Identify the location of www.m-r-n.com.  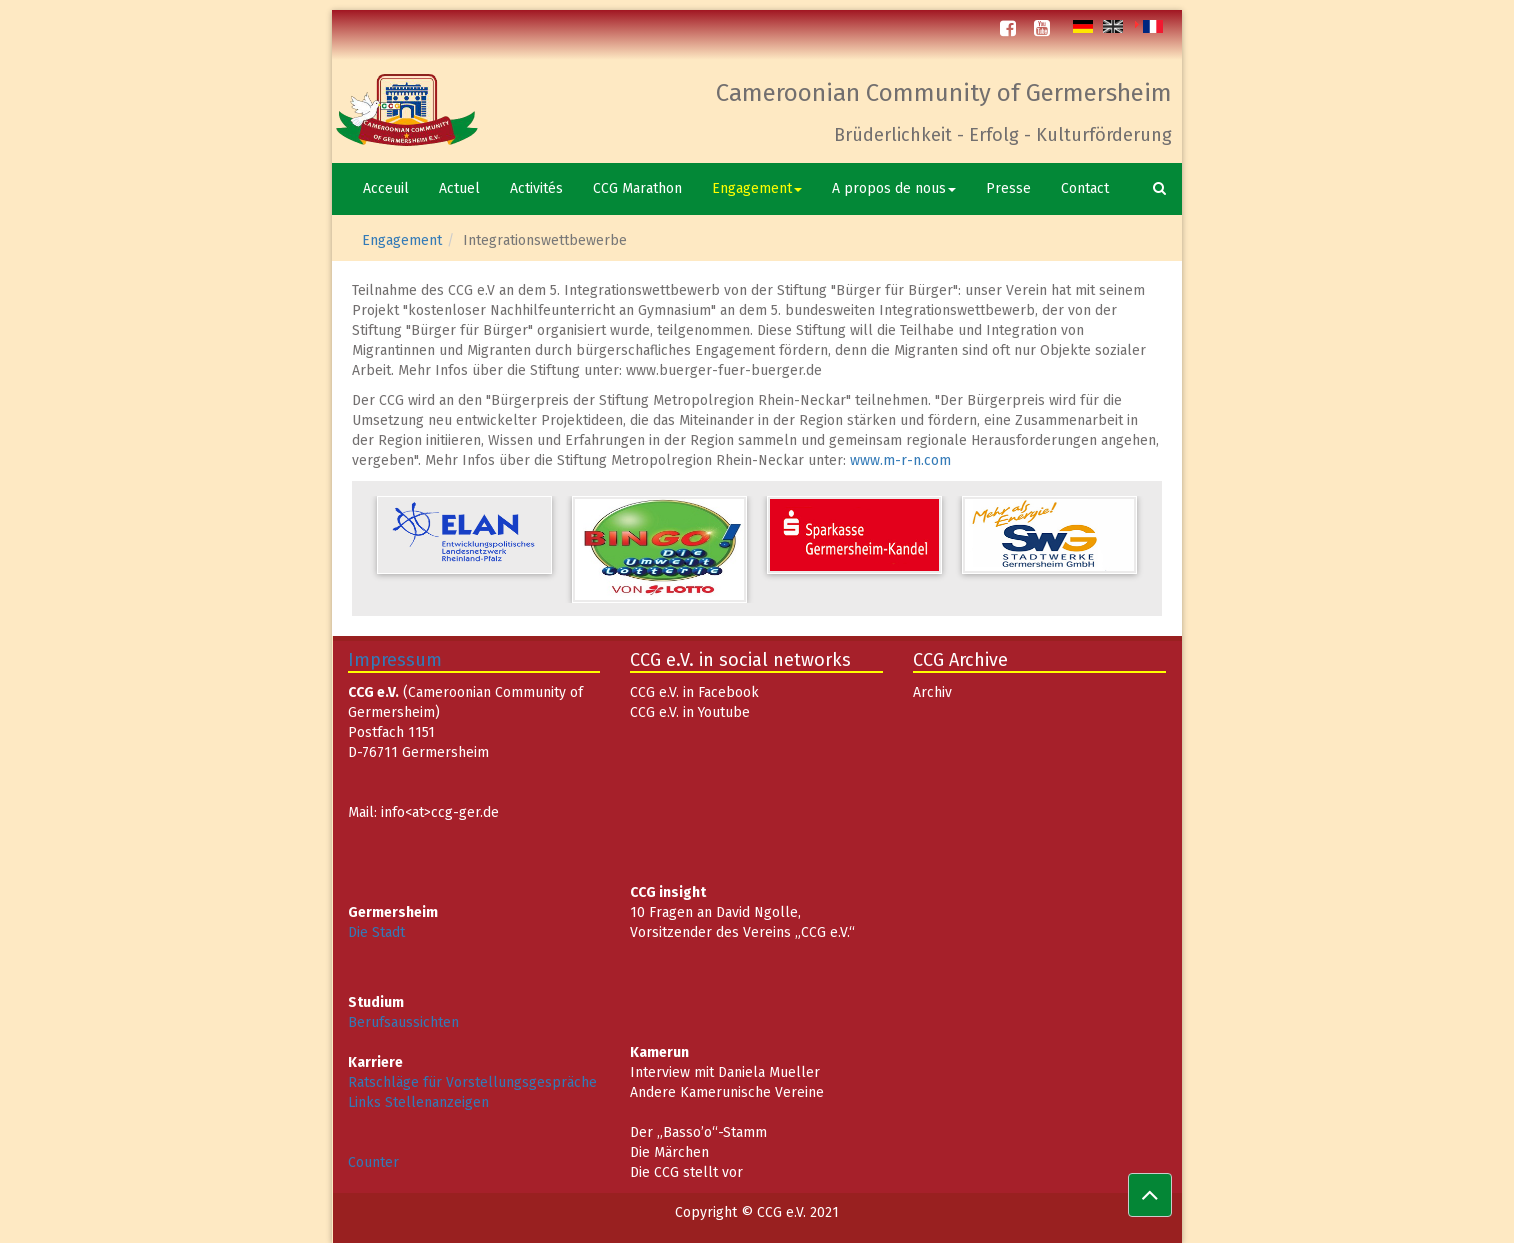
(900, 460).